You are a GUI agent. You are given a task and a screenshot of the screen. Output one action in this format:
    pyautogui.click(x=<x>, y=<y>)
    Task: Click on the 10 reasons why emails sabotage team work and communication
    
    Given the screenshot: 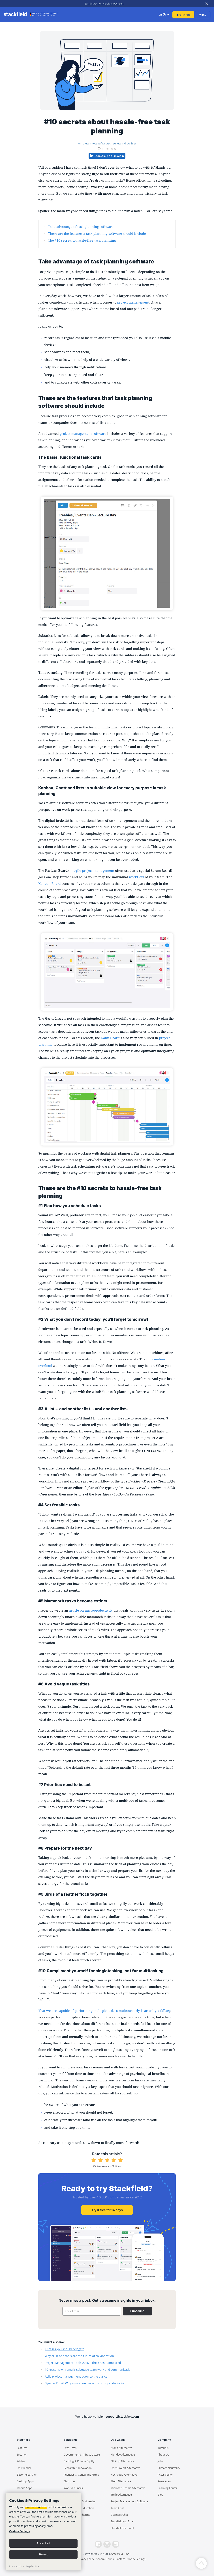 What is the action you would take?
    pyautogui.click(x=88, y=2370)
    